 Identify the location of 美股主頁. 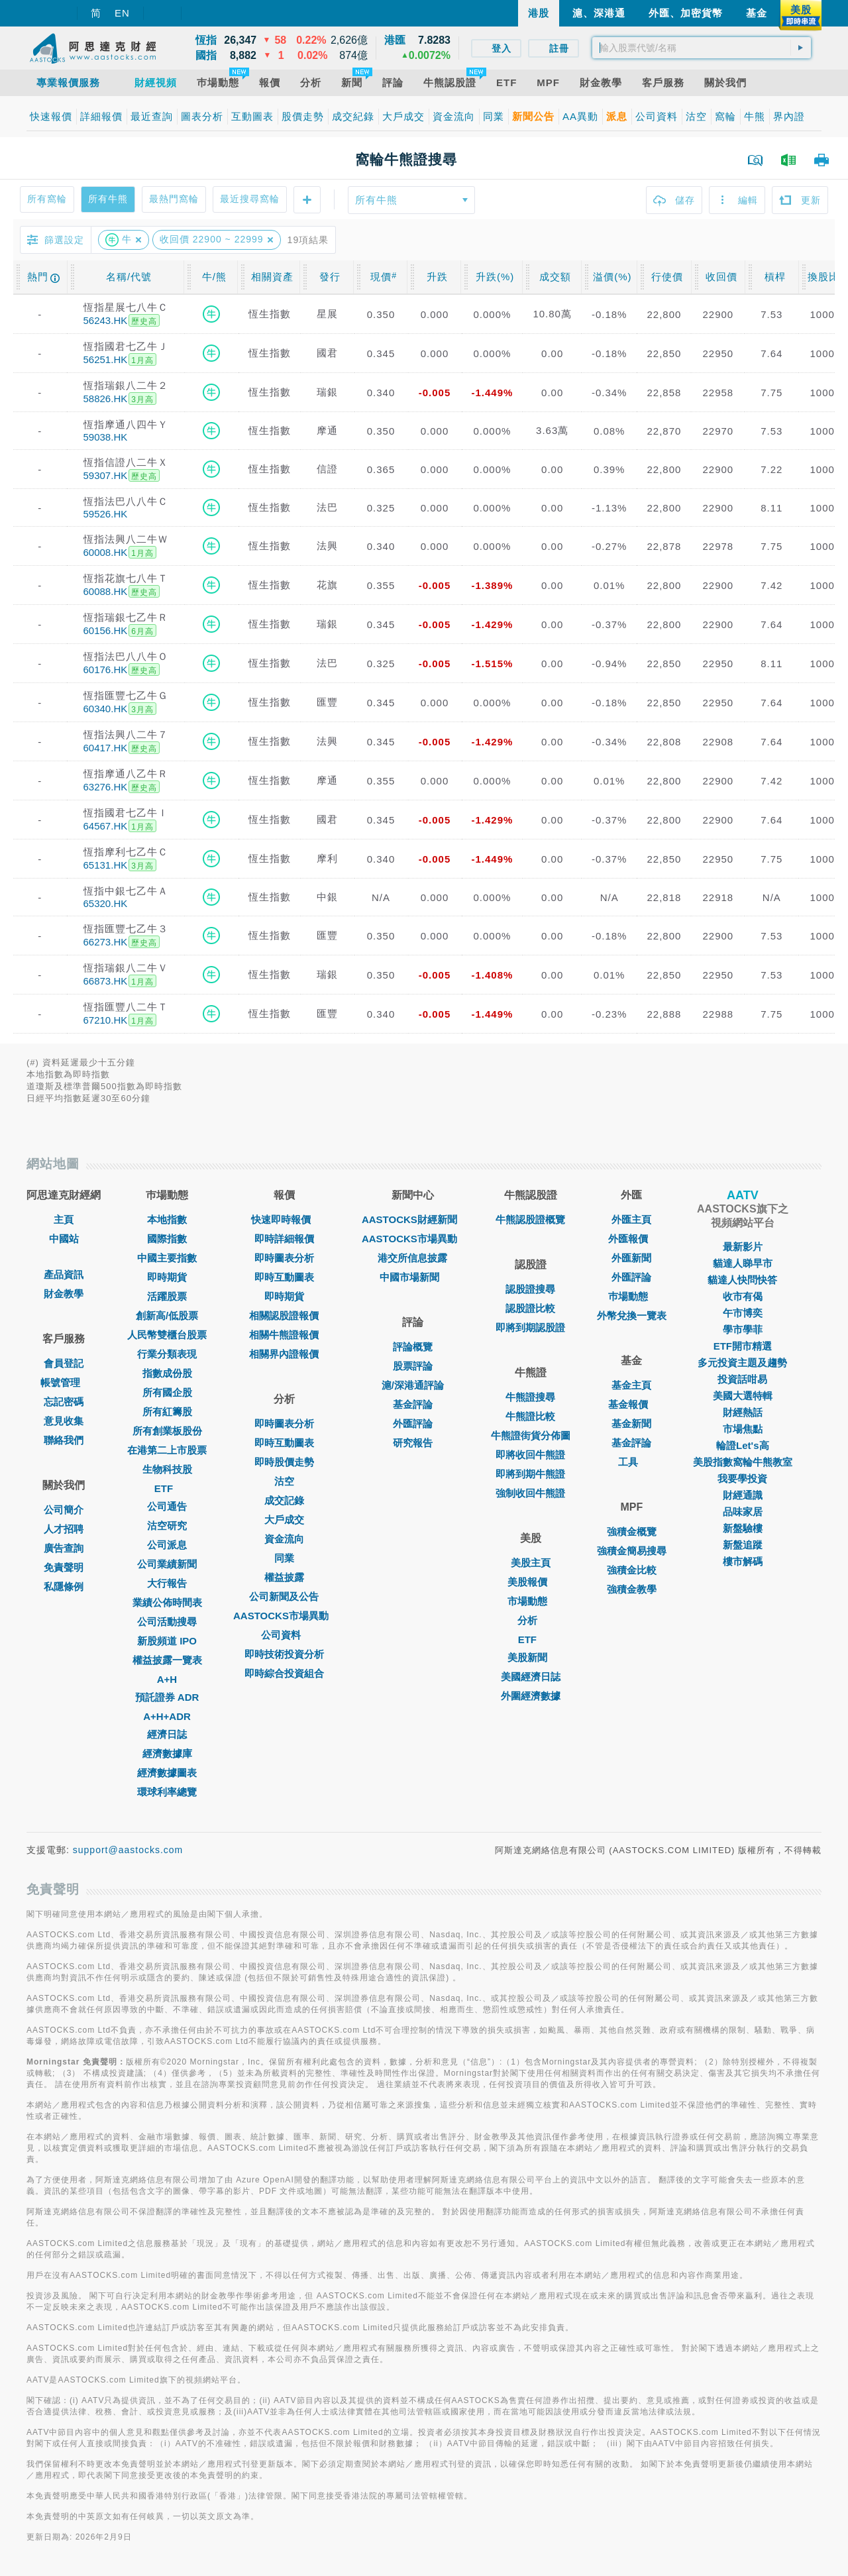
(531, 1562).